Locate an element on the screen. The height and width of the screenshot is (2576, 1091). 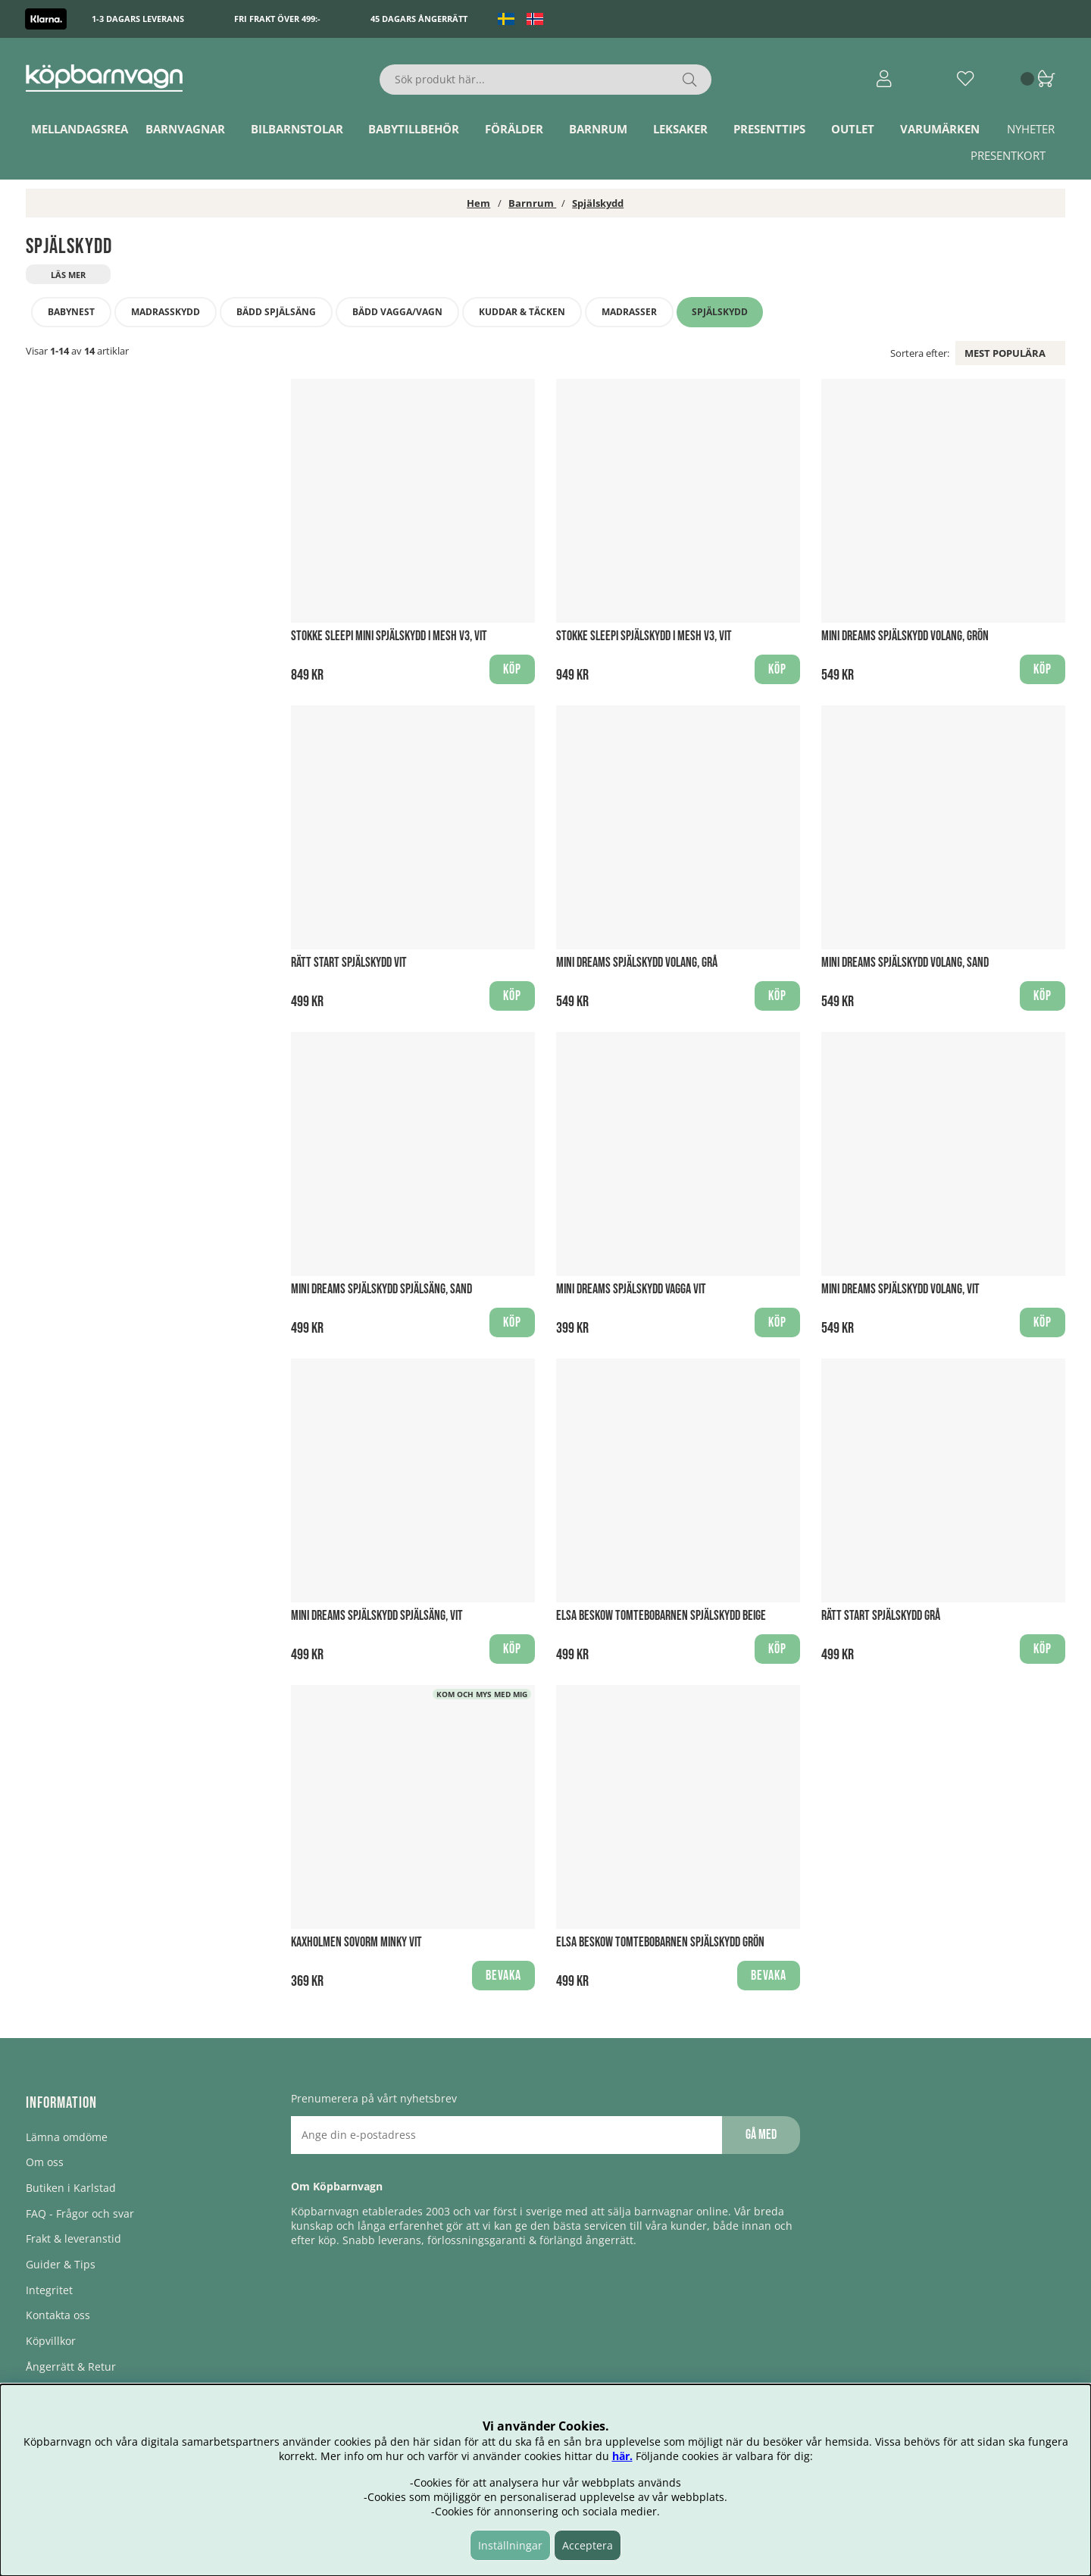
Butiken i Karlstad is located at coordinates (71, 2188).